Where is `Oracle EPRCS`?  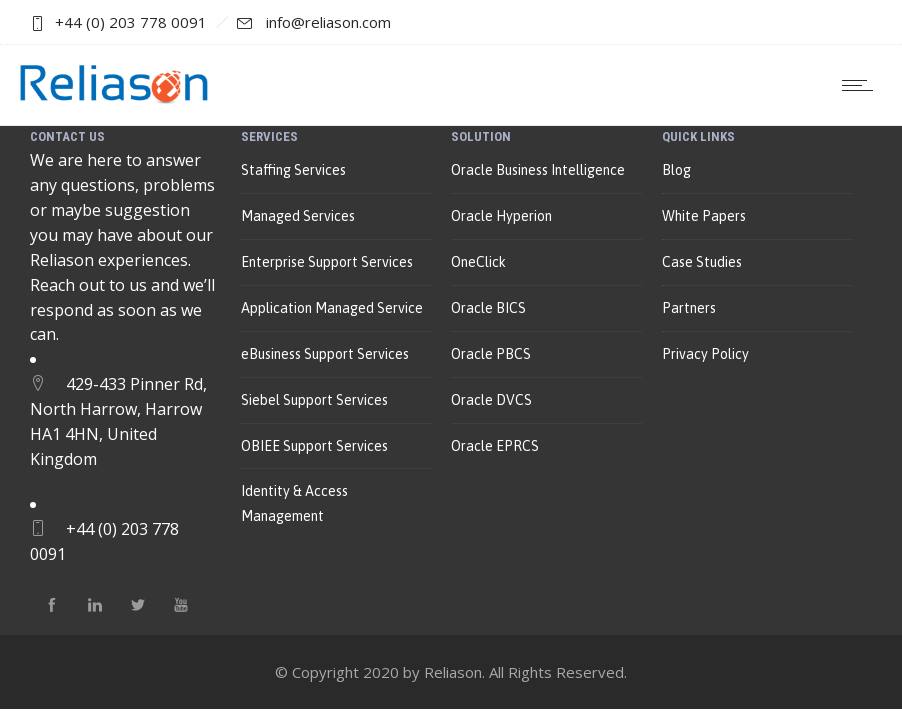
Oracle EPRCS is located at coordinates (495, 446).